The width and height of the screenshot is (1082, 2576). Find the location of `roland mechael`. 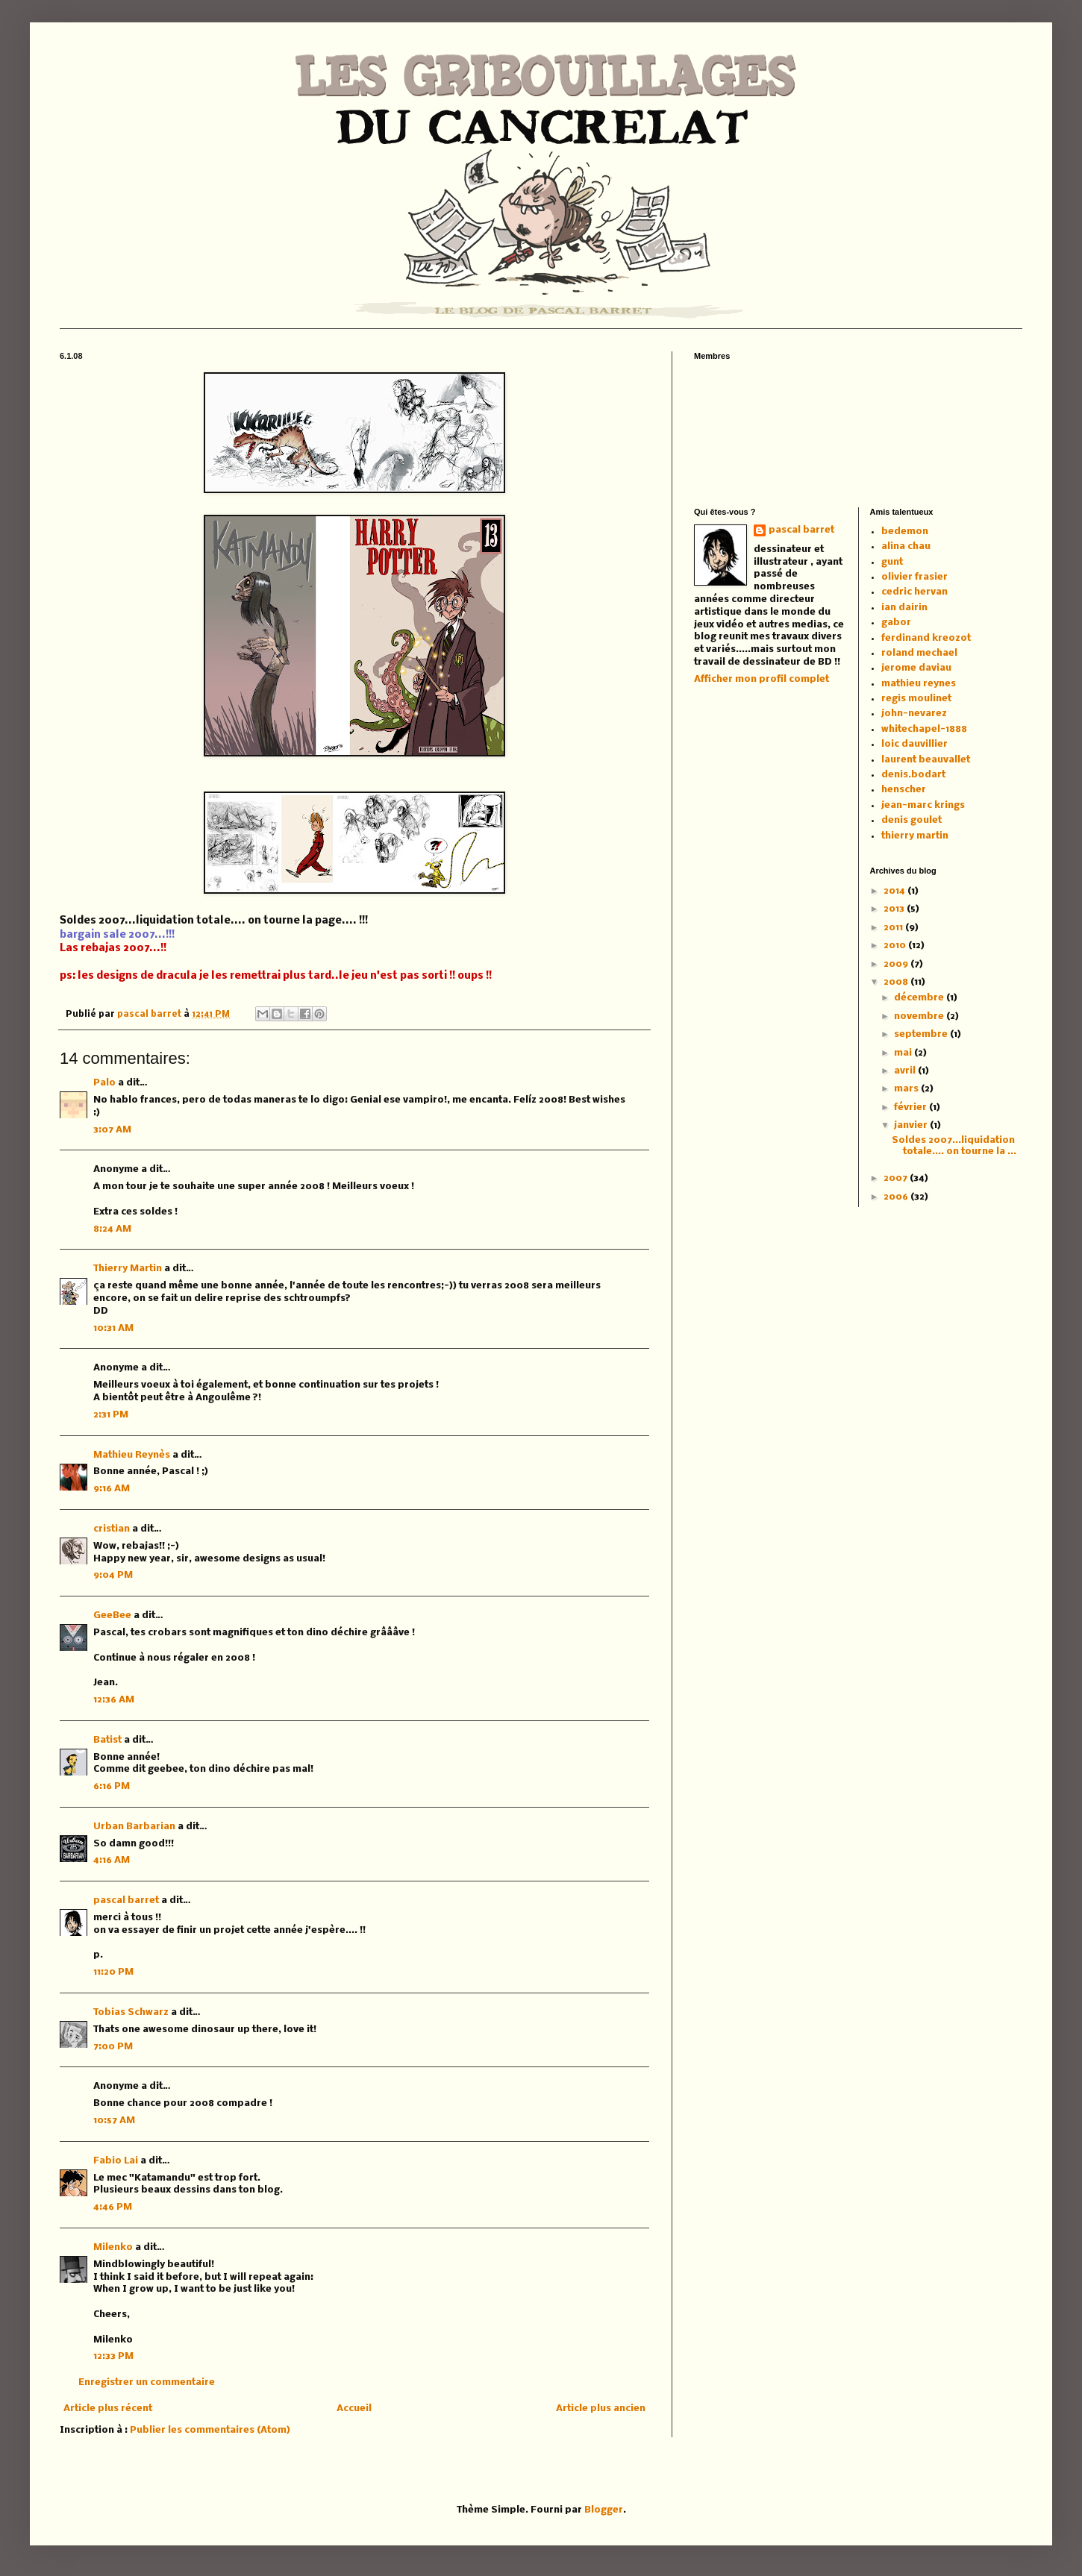

roland mechael is located at coordinates (919, 653).